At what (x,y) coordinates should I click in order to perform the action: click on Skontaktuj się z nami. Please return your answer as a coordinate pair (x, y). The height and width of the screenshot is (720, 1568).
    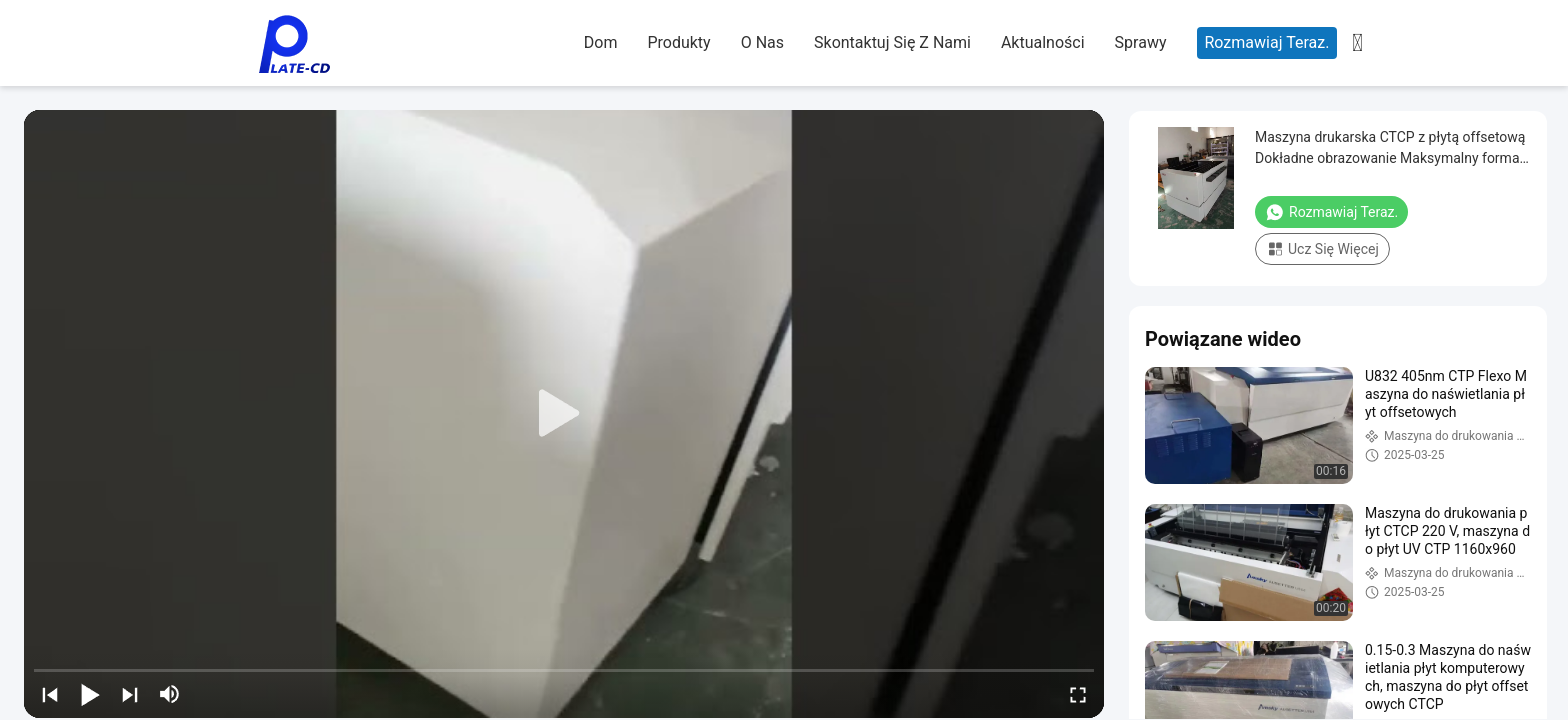
    Looking at the image, I should click on (892, 42).